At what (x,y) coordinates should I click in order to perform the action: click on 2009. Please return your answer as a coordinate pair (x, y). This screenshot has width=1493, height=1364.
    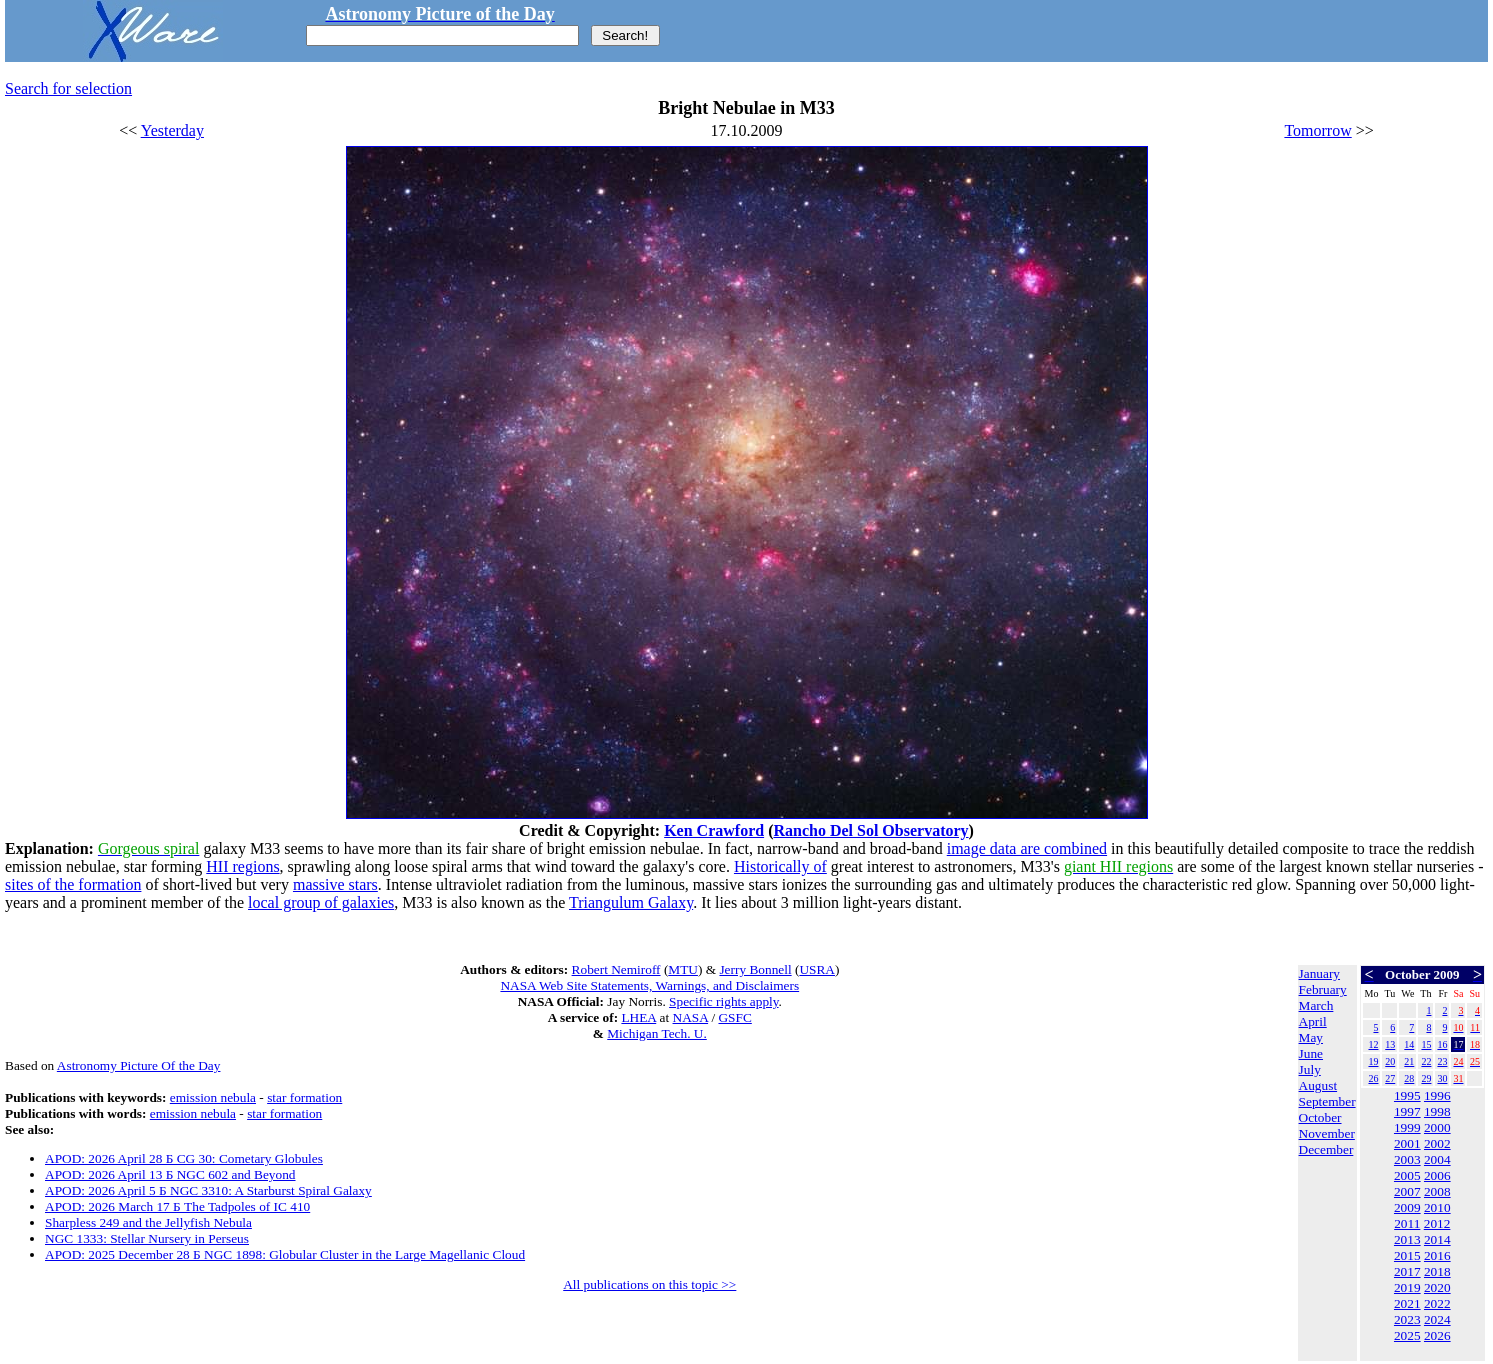
    Looking at the image, I should click on (1407, 1207).